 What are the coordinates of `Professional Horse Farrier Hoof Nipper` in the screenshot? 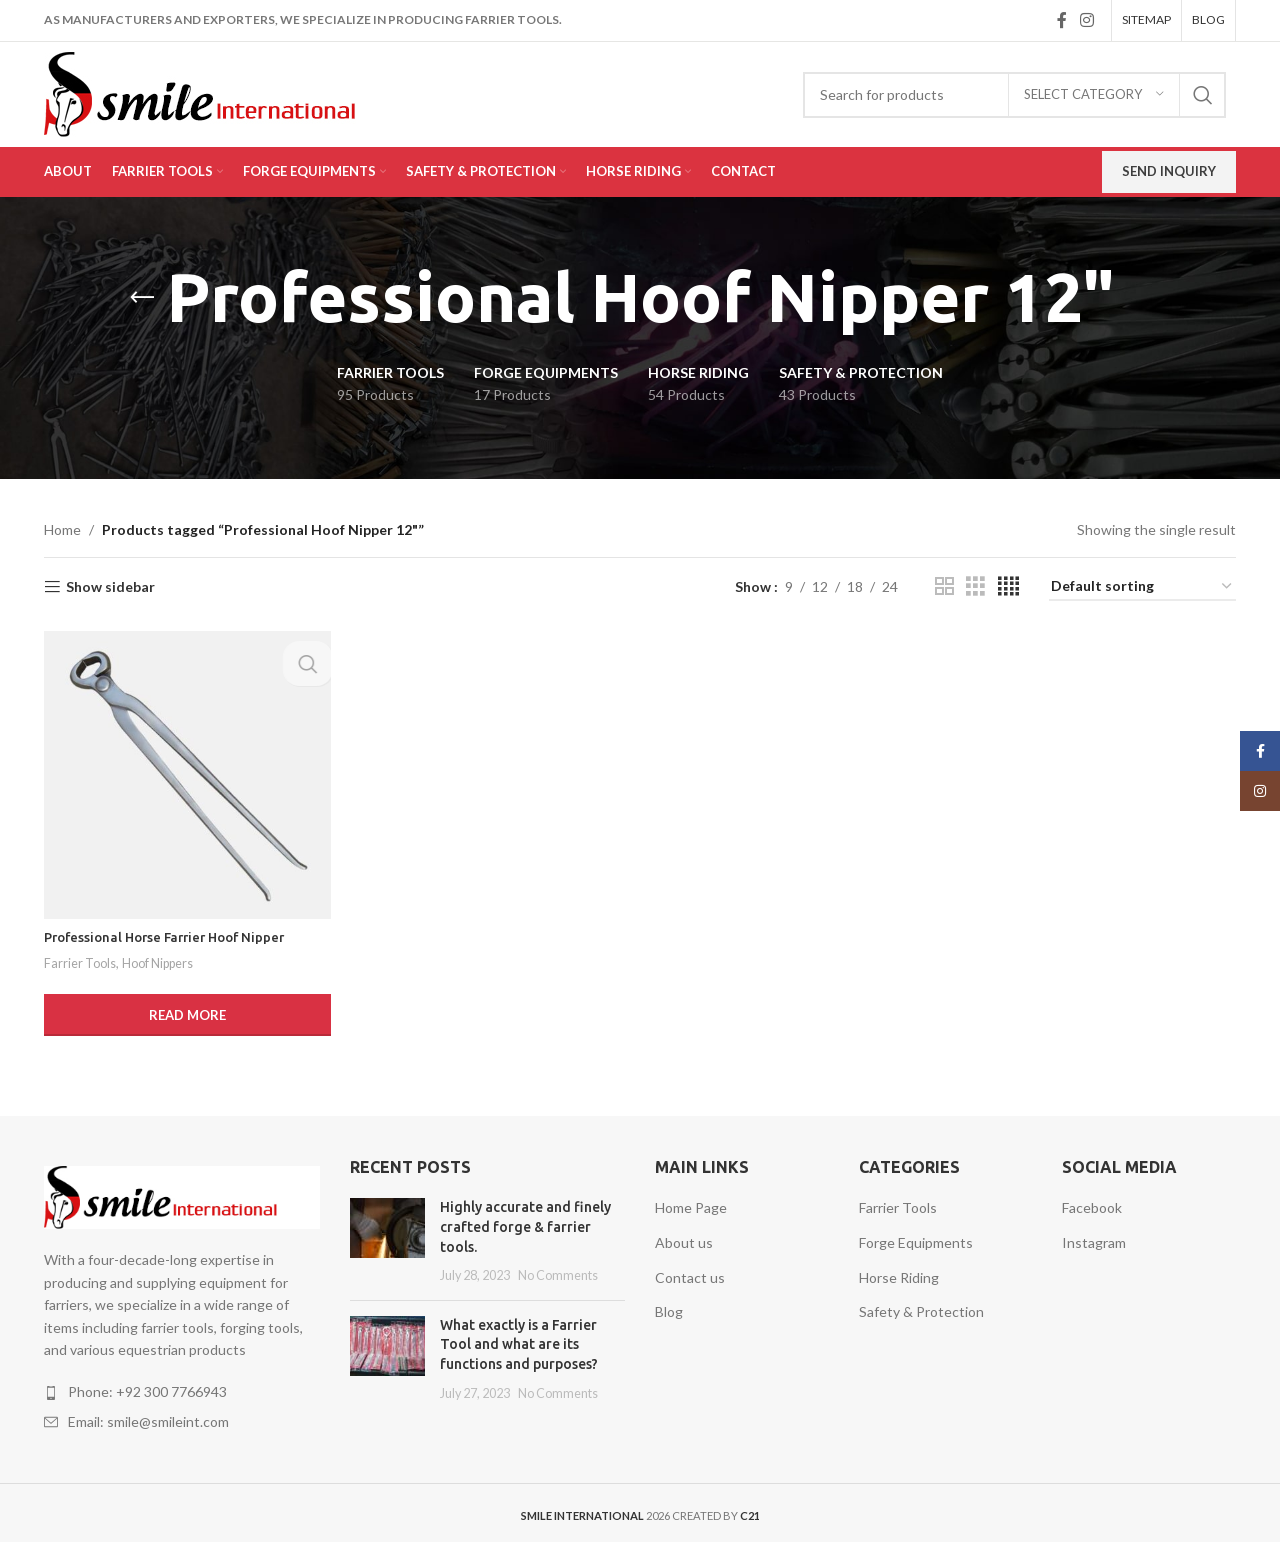 It's located at (172, 933).